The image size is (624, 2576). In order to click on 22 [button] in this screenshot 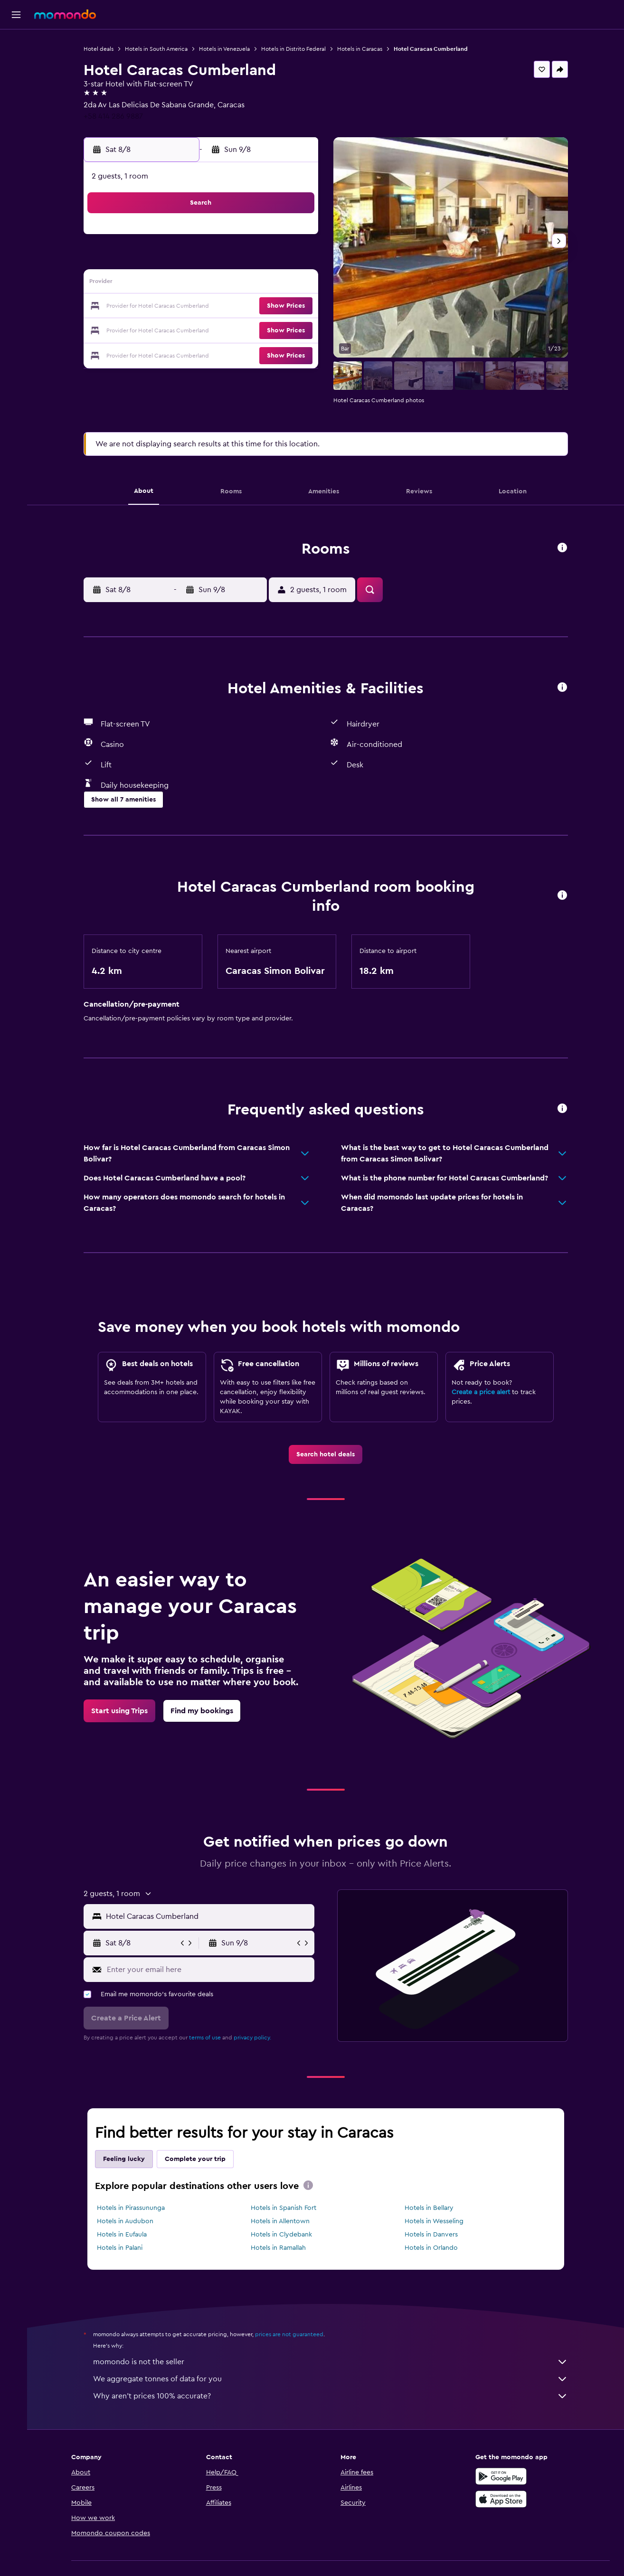, I will do `click(296, 307)`.